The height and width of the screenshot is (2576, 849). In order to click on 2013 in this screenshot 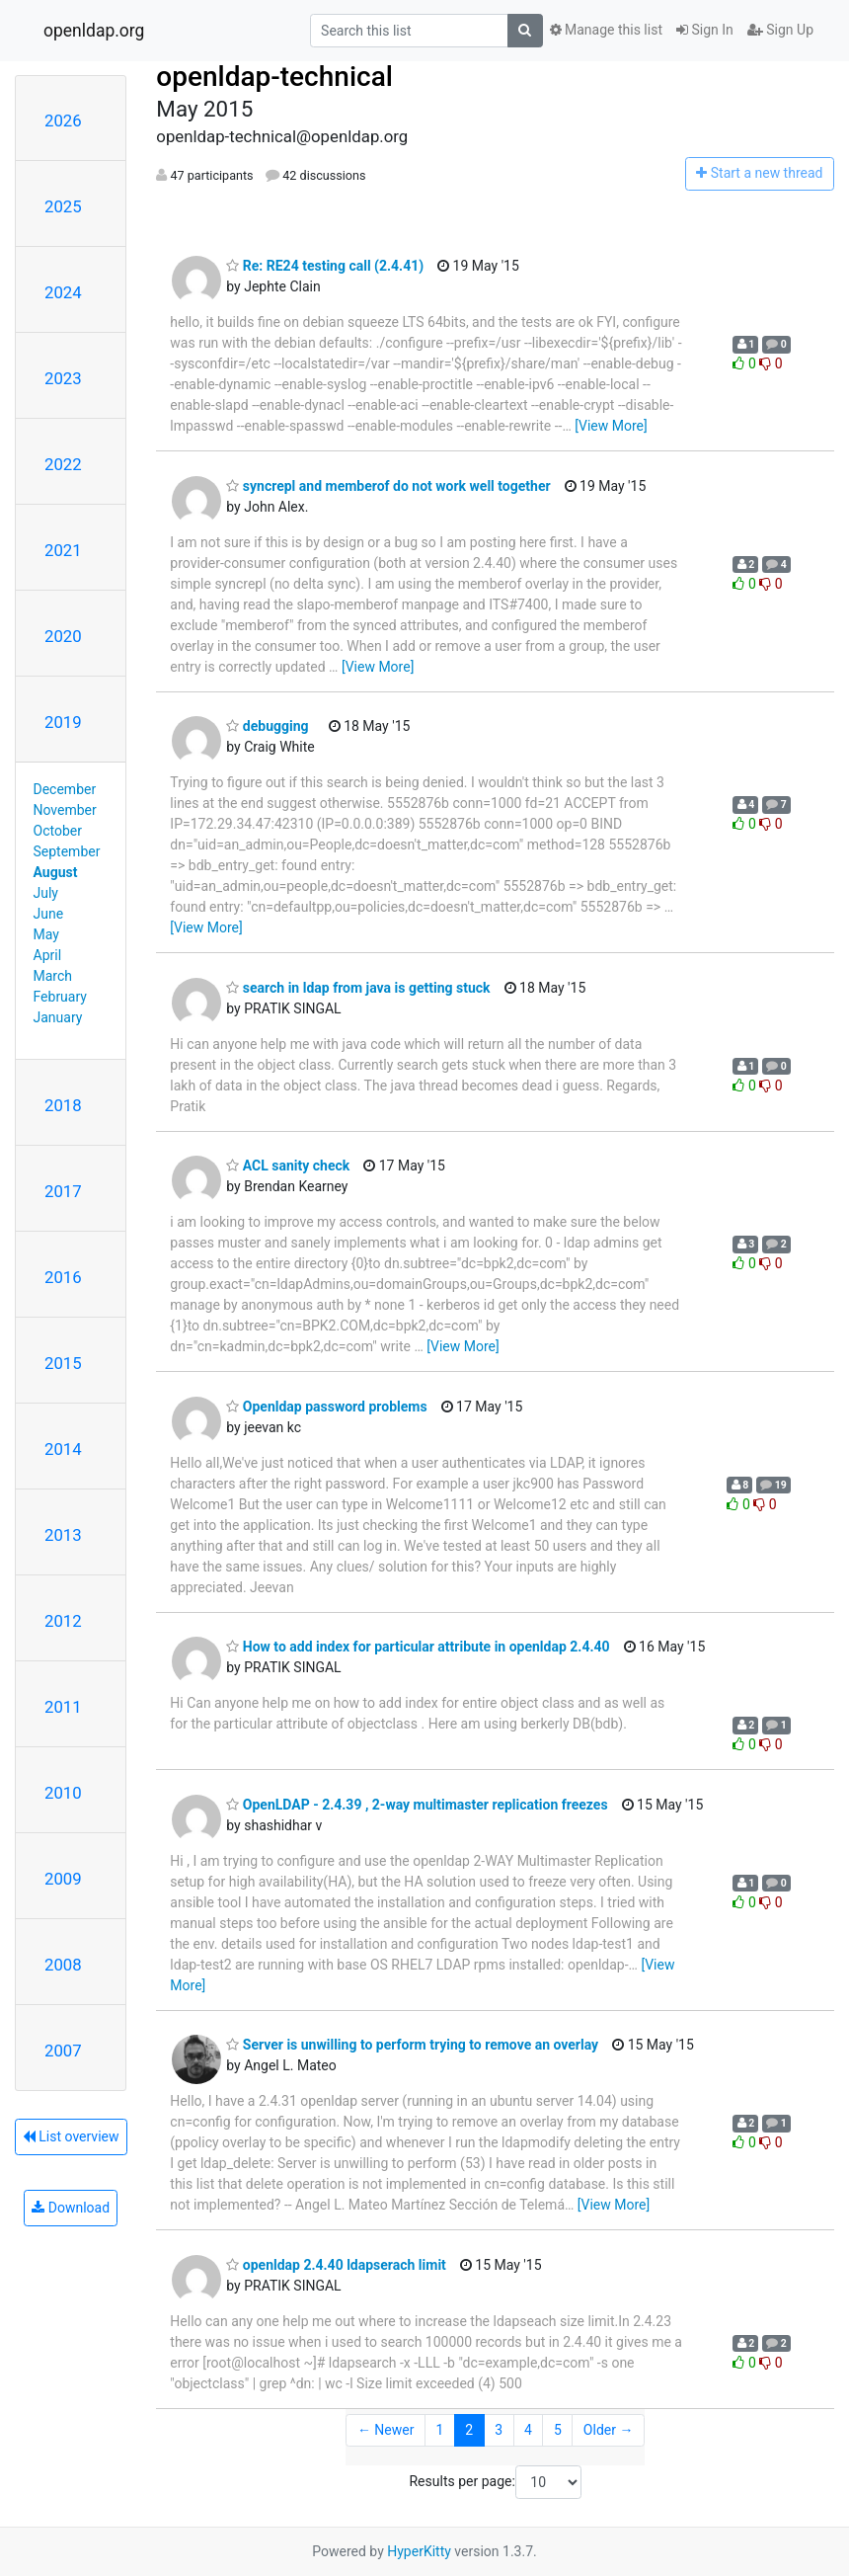, I will do `click(63, 1535)`.